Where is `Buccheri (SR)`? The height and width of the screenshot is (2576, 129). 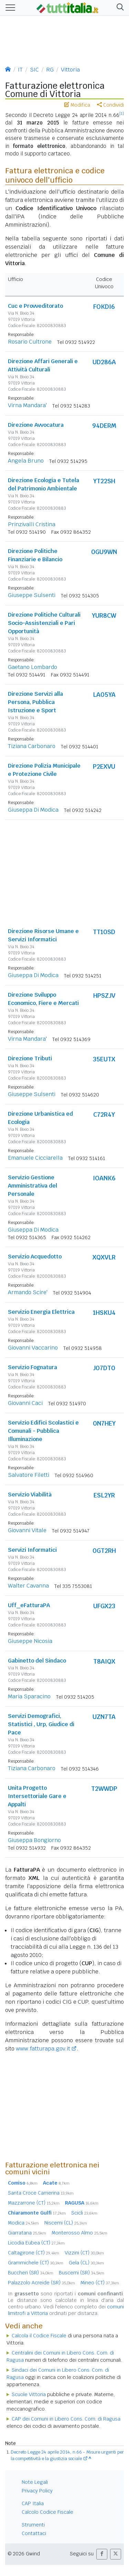
Buccheri (SR) is located at coordinates (30, 2273).